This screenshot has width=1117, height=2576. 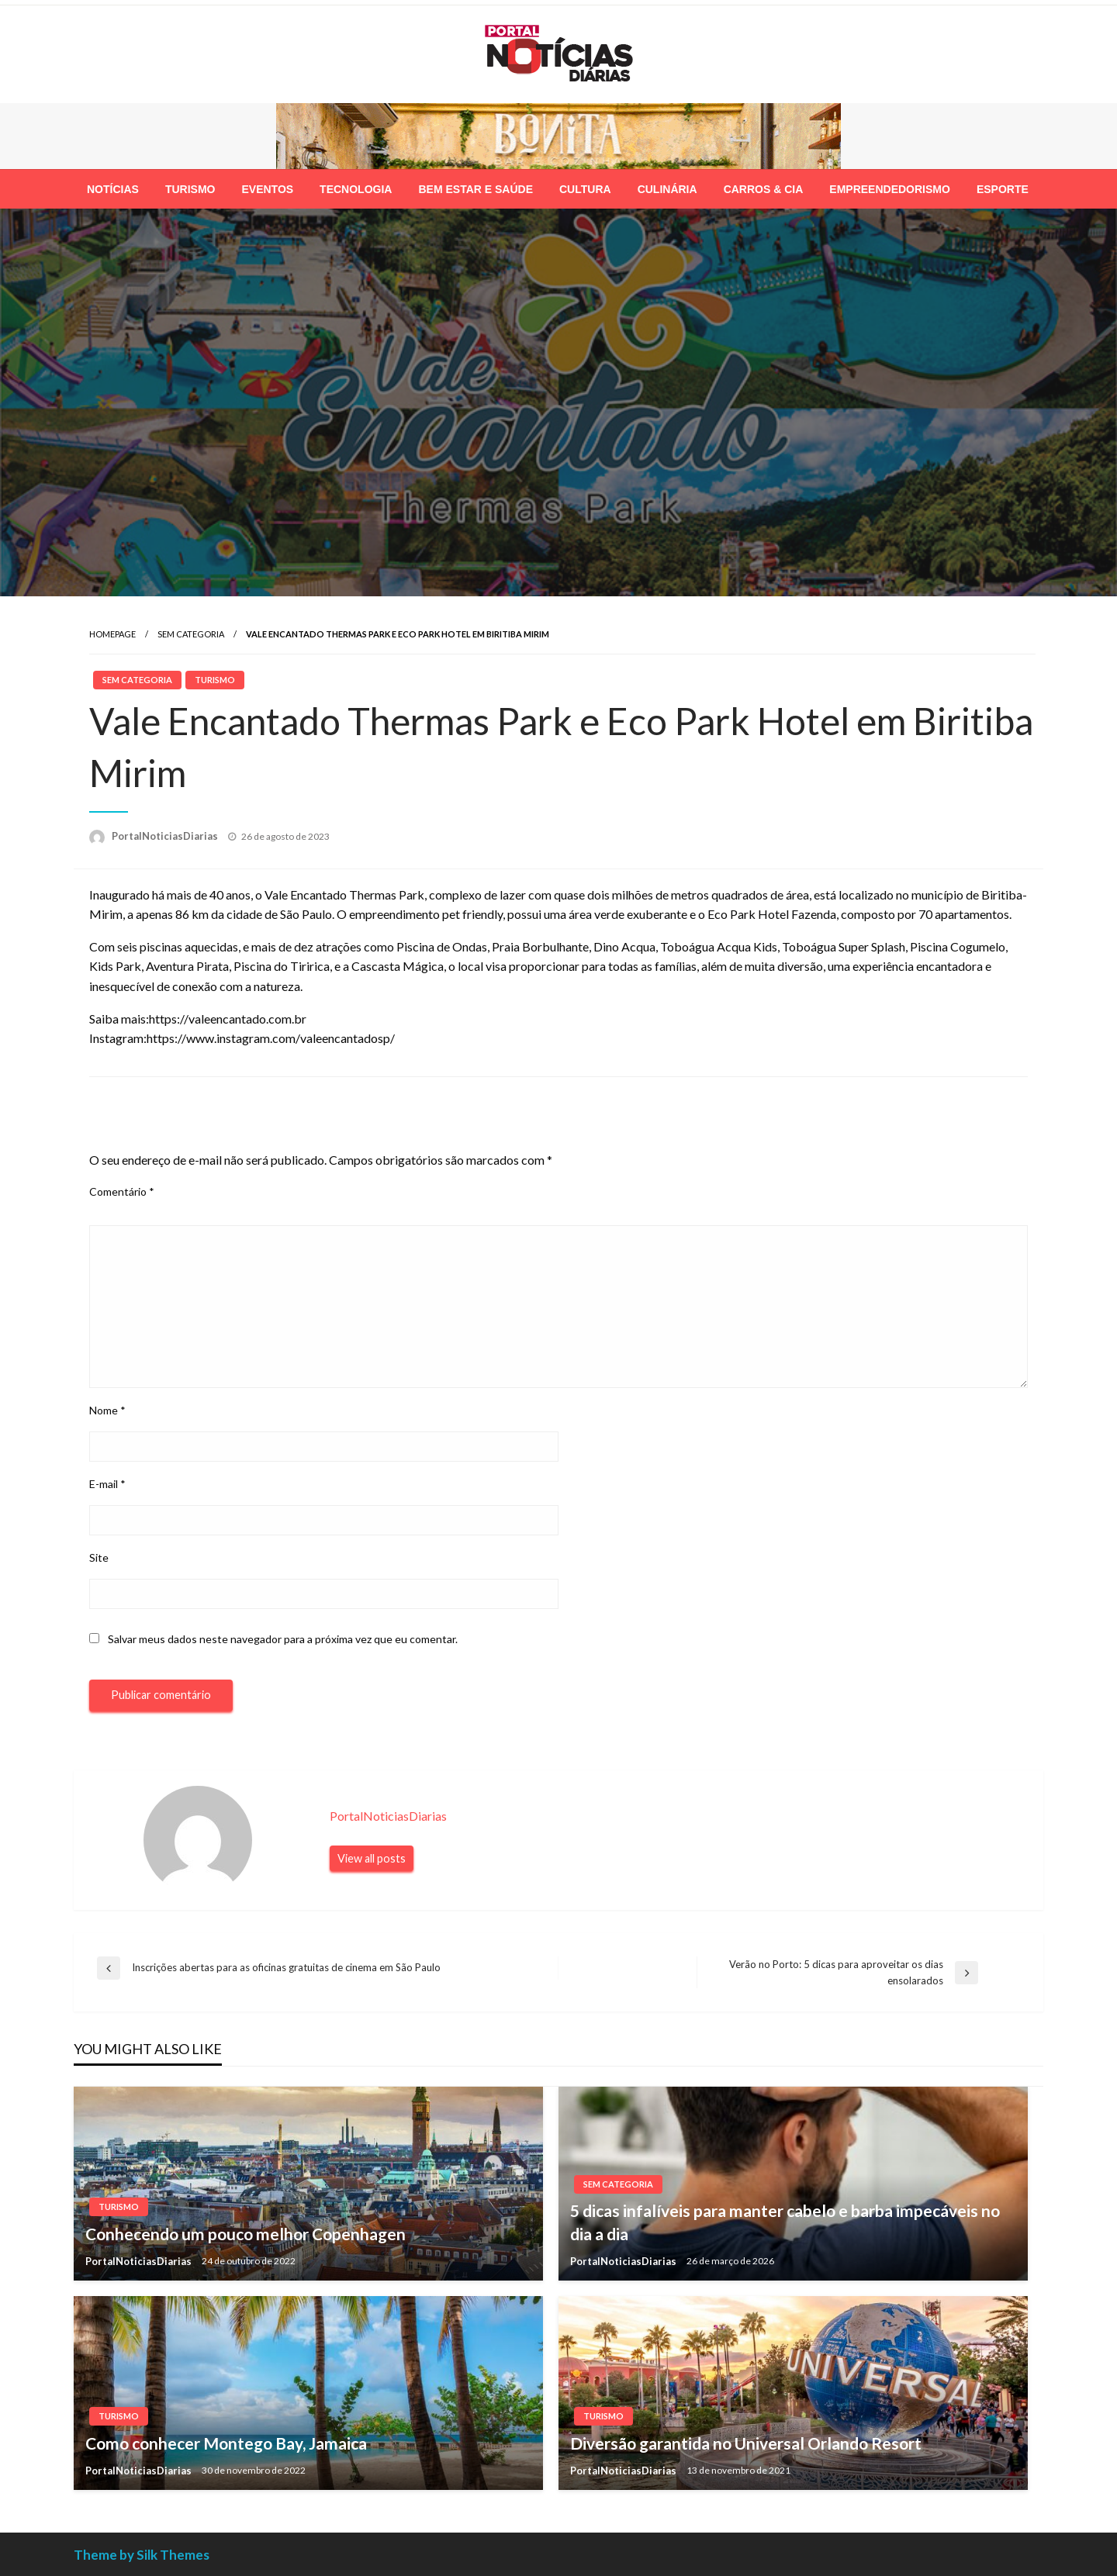 What do you see at coordinates (166, 836) in the screenshot?
I see `PortalNoticiasDiarias` at bounding box center [166, 836].